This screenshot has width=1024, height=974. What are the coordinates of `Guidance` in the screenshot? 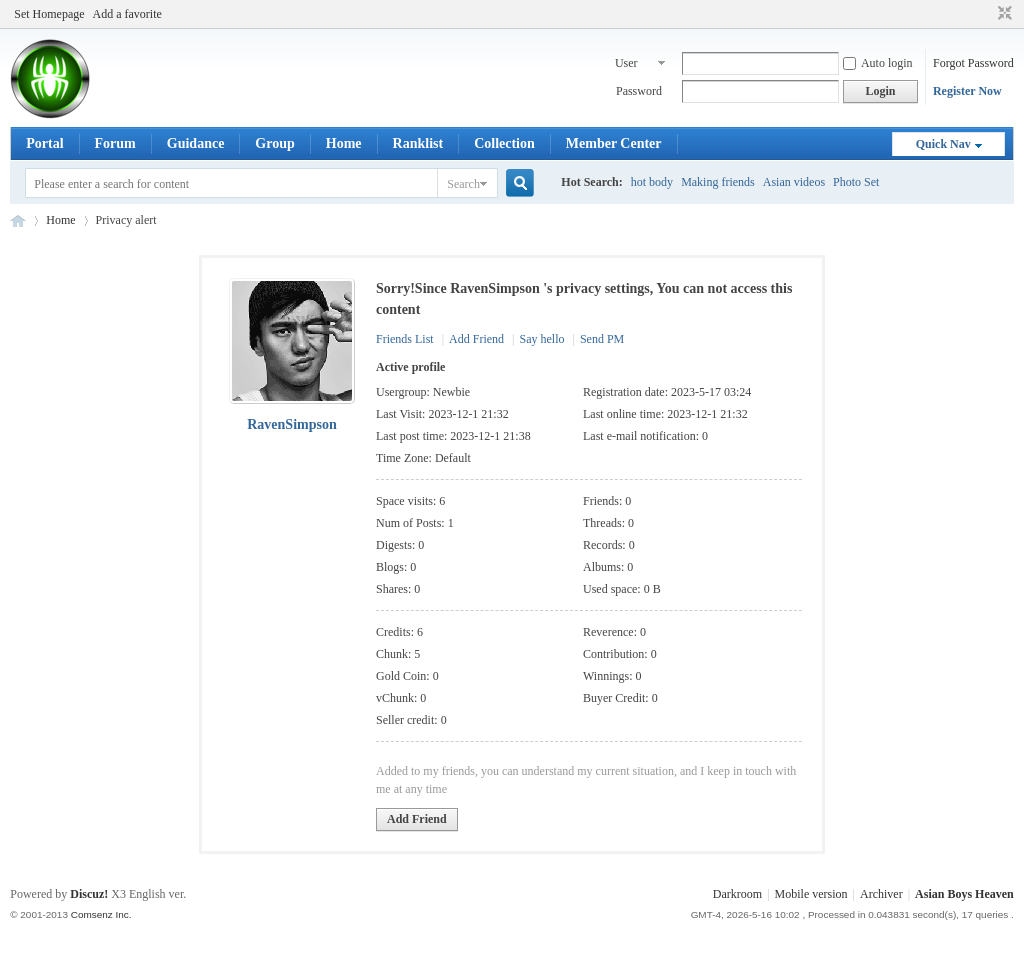 It's located at (196, 143).